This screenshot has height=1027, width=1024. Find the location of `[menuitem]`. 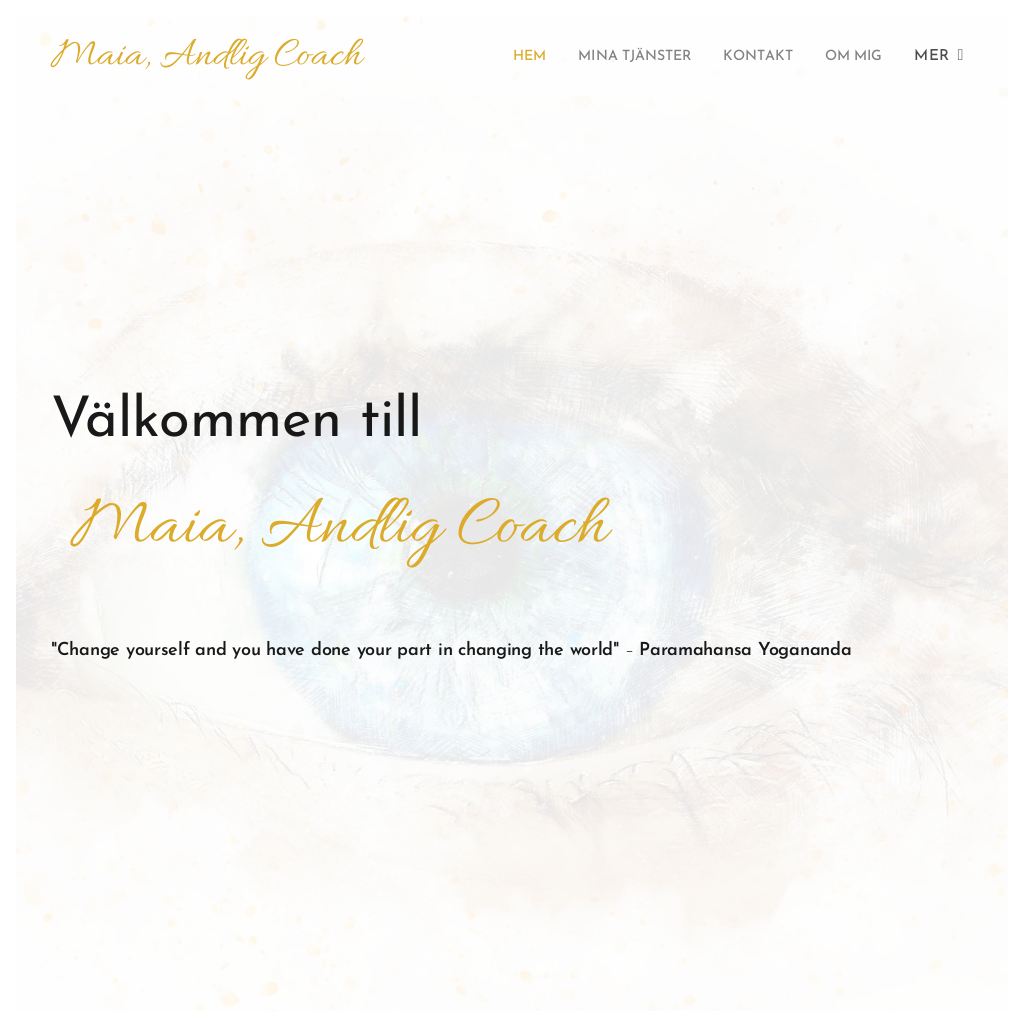

[menuitem] is located at coordinates (496, 57).